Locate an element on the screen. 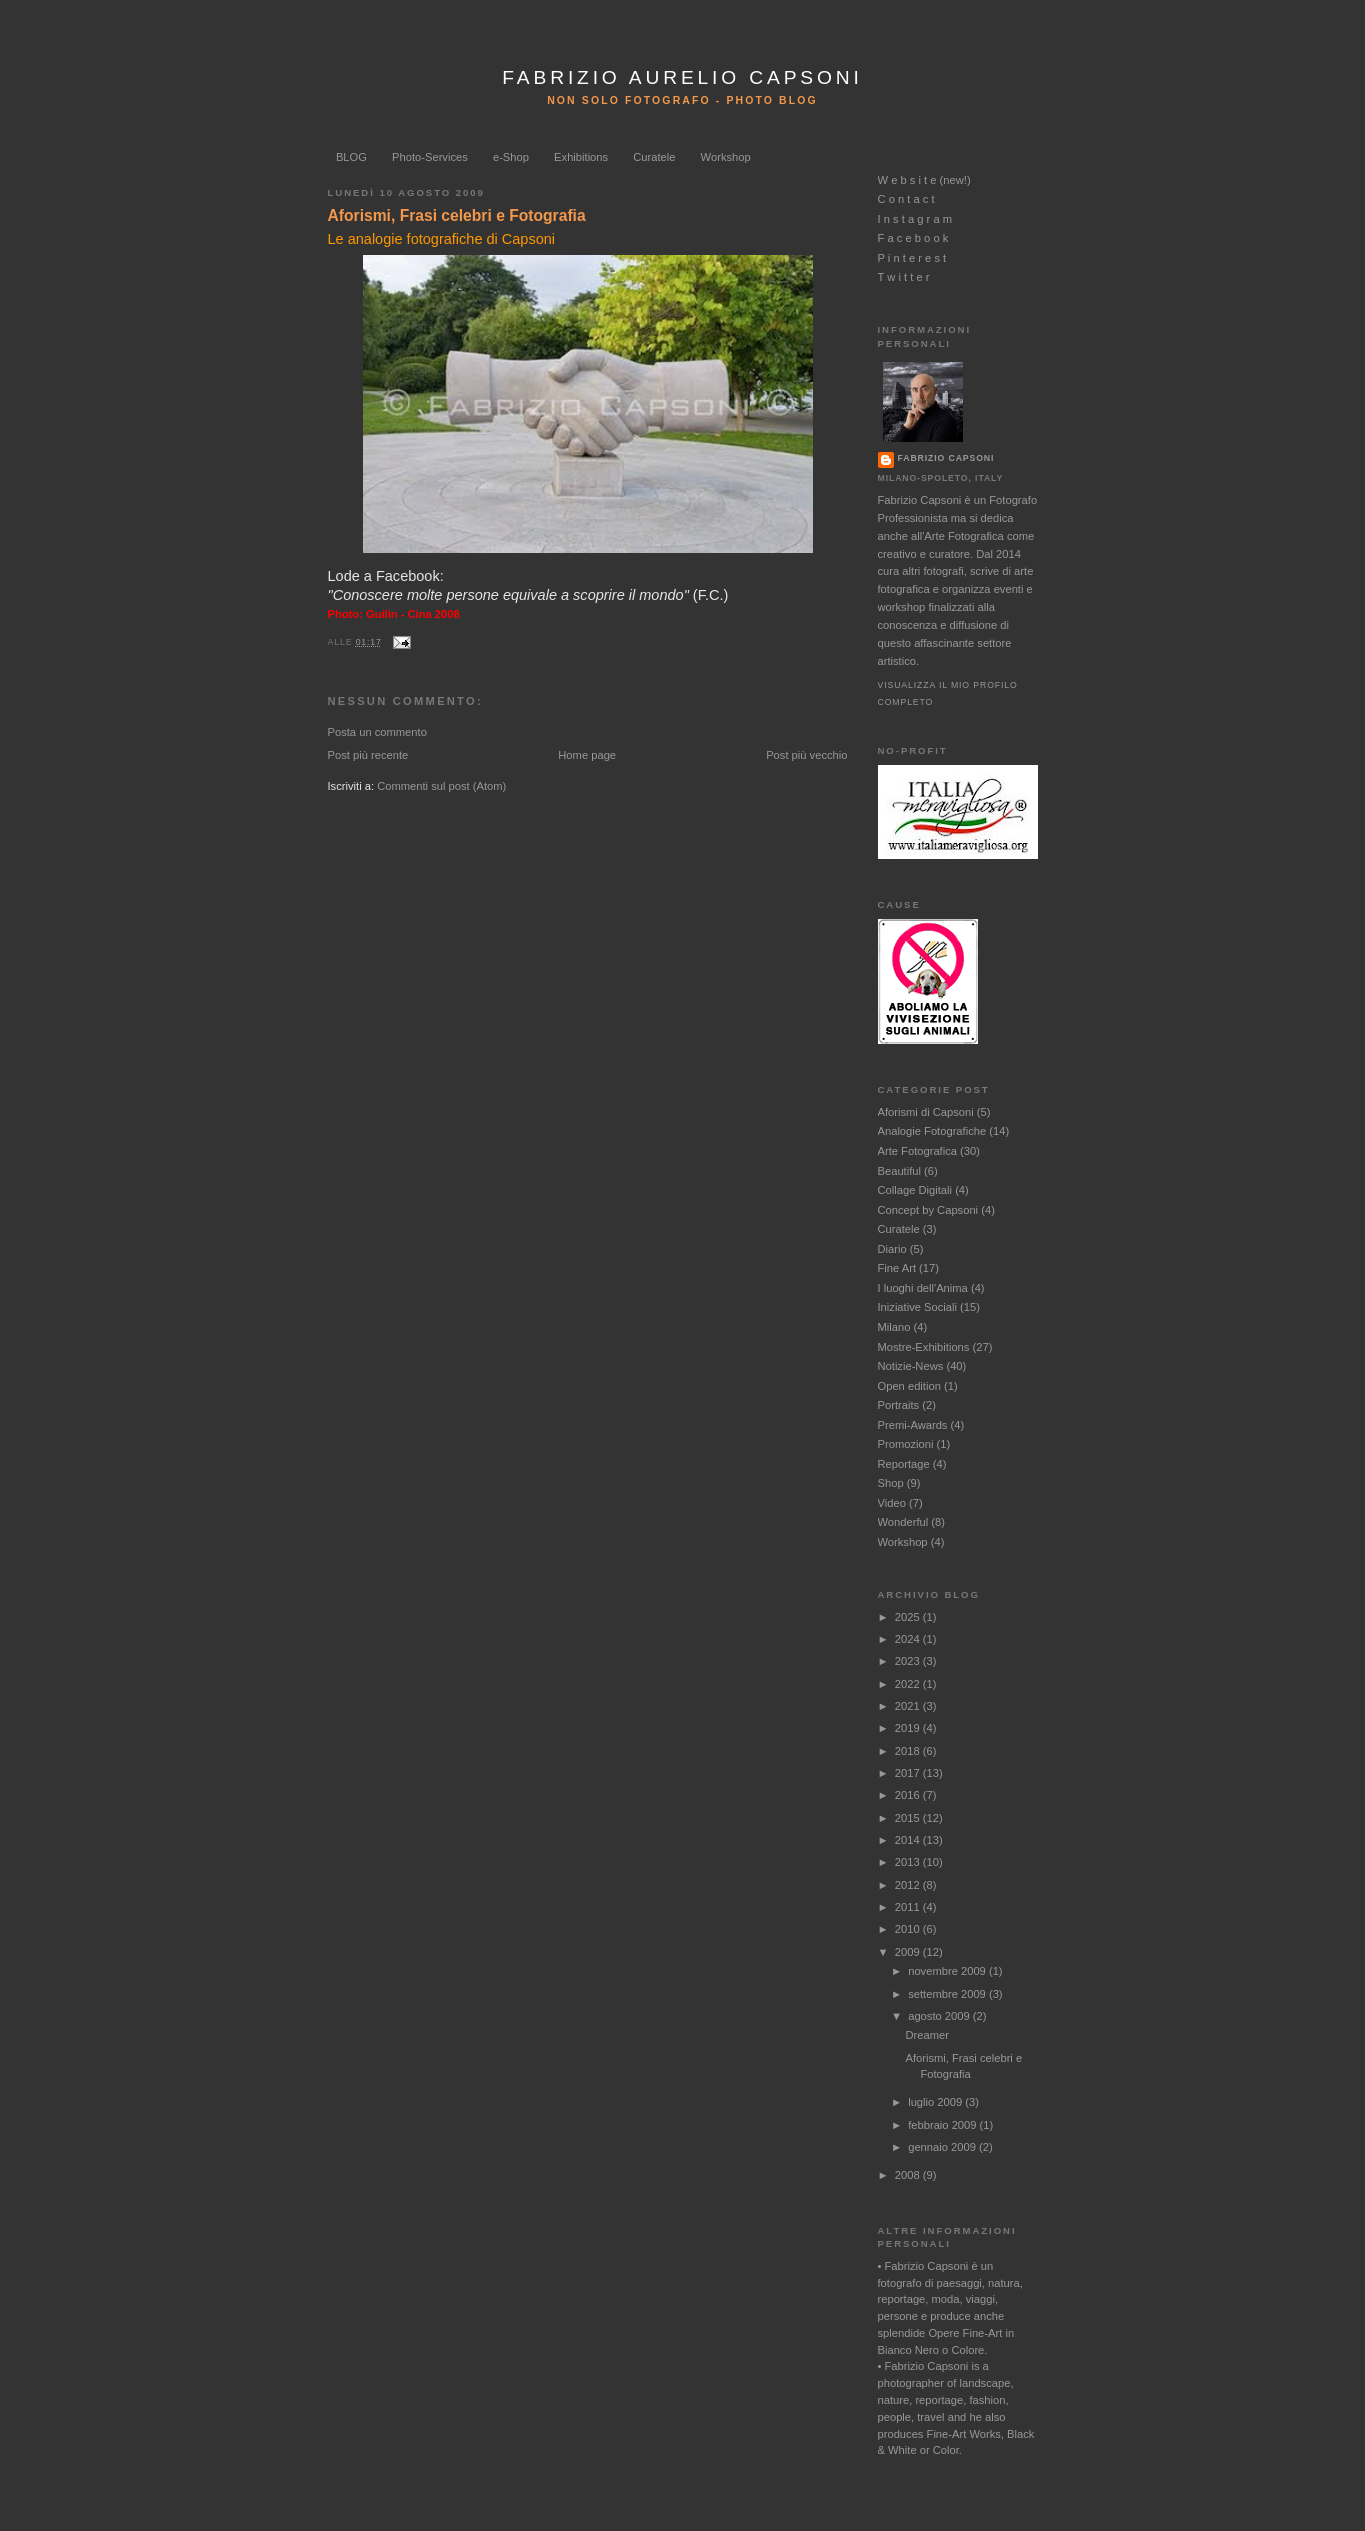 The height and width of the screenshot is (2531, 1365). Post più vecchio is located at coordinates (806, 755).